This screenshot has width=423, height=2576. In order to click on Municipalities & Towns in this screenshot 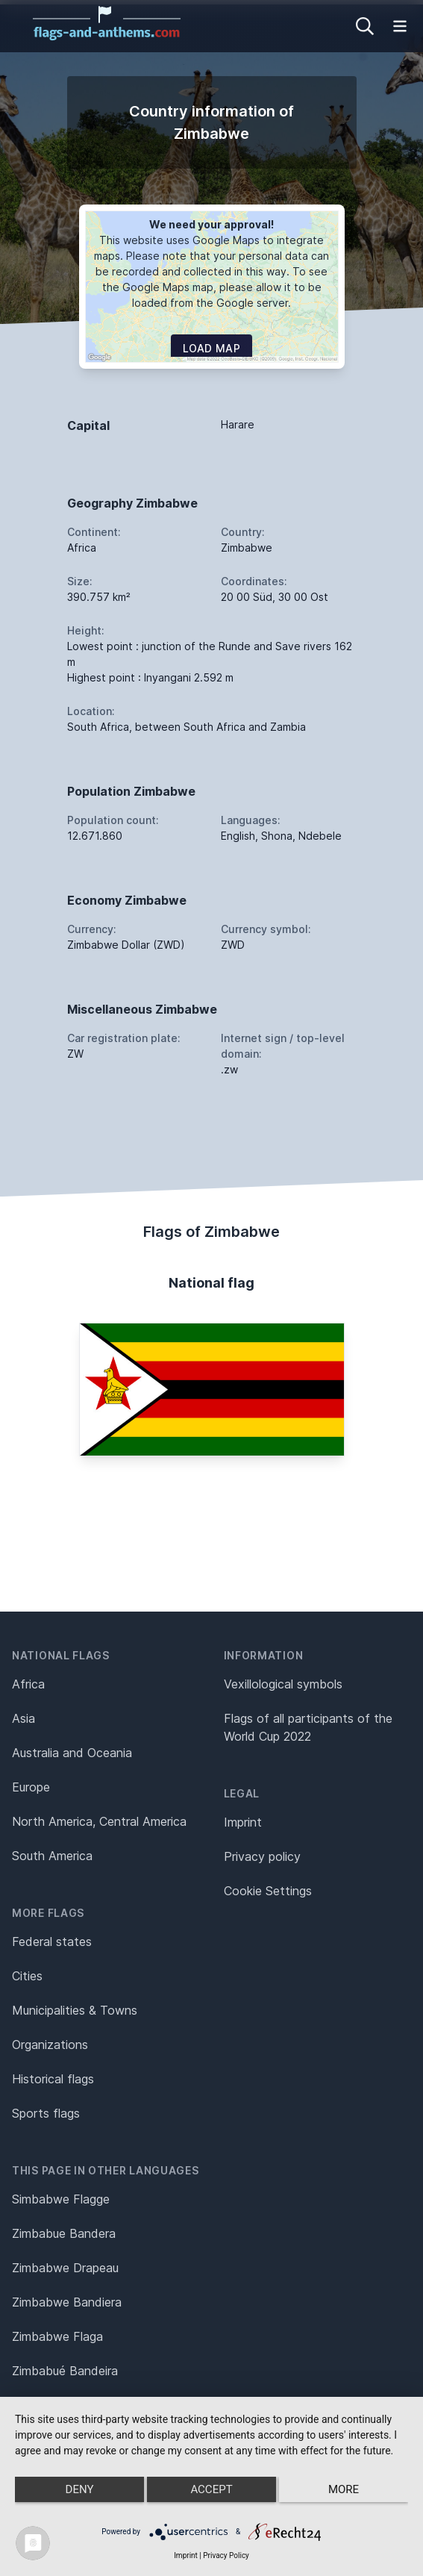, I will do `click(74, 2010)`.